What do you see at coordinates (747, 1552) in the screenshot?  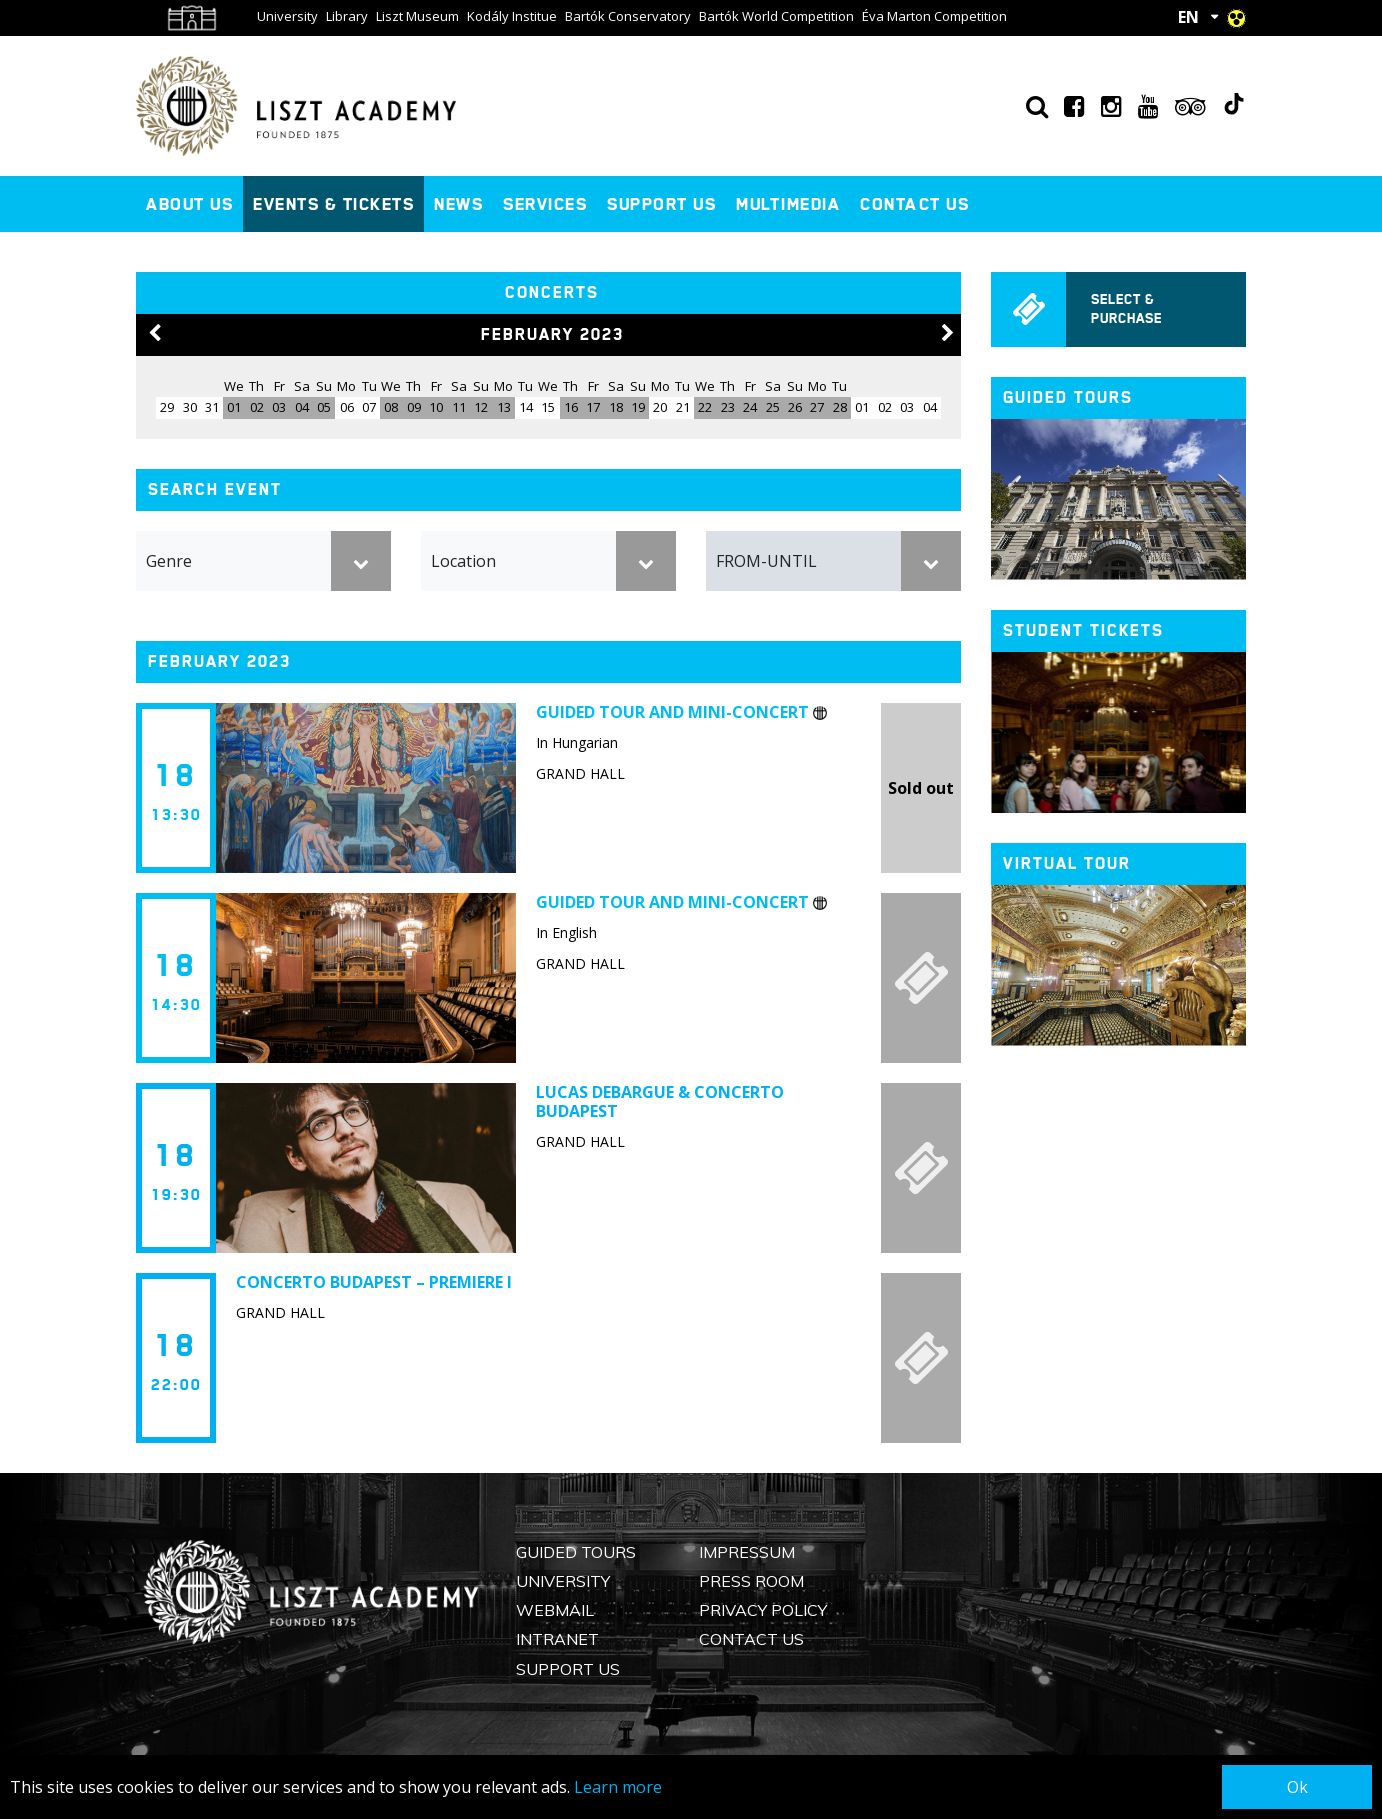 I see `Impressum` at bounding box center [747, 1552].